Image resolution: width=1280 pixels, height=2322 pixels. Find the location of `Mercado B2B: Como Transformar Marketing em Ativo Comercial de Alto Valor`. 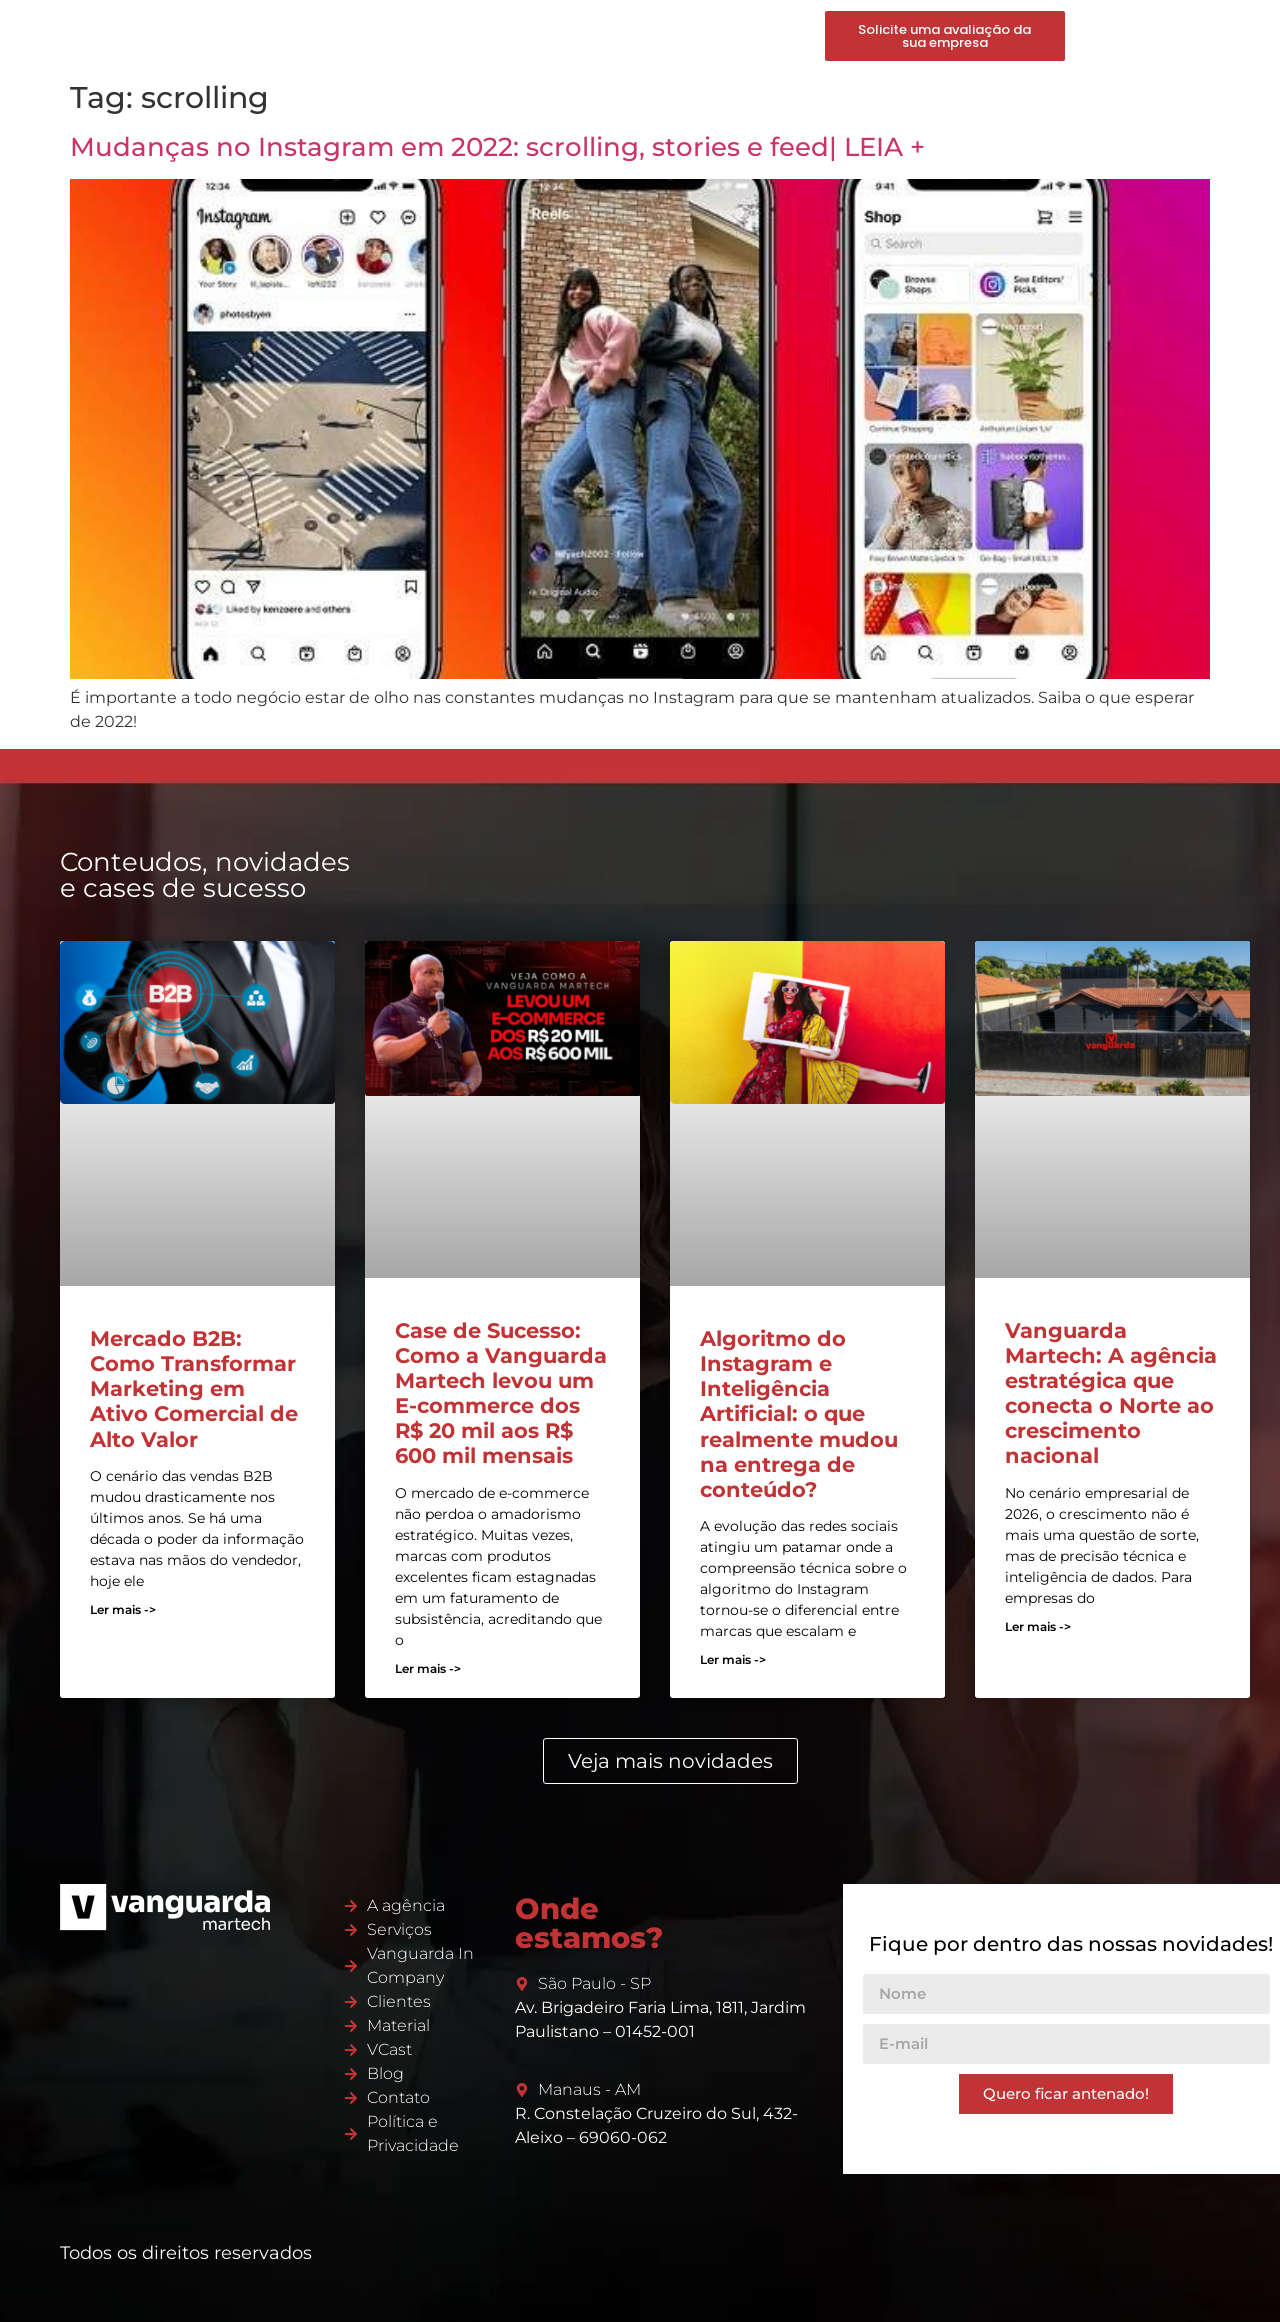

Mercado B2B: Como Transformar Marketing em Ativo Comercial de Alto Valor is located at coordinates (194, 1389).